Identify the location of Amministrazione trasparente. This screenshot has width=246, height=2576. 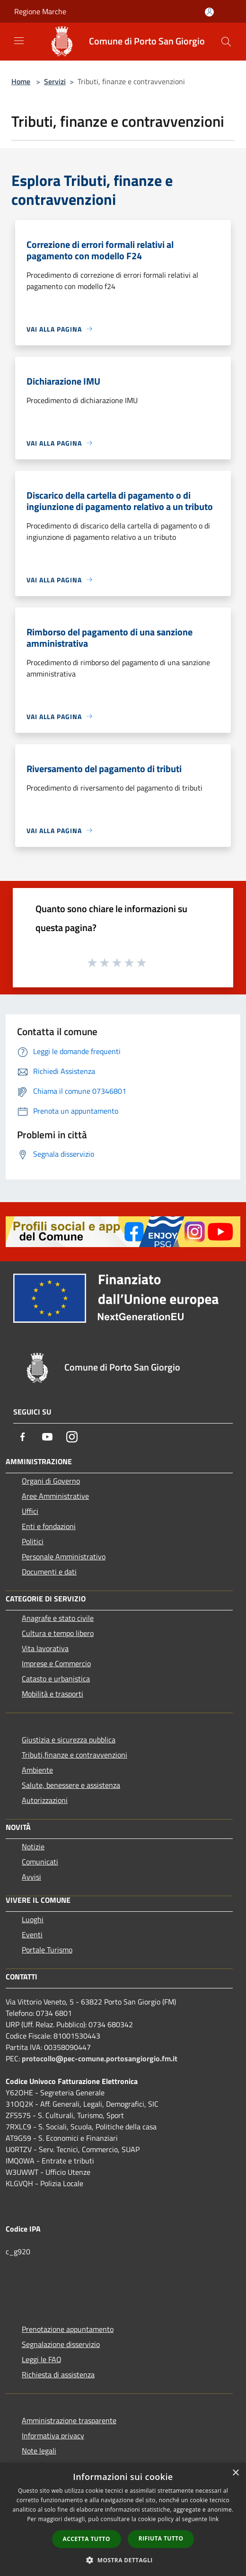
(69, 2420).